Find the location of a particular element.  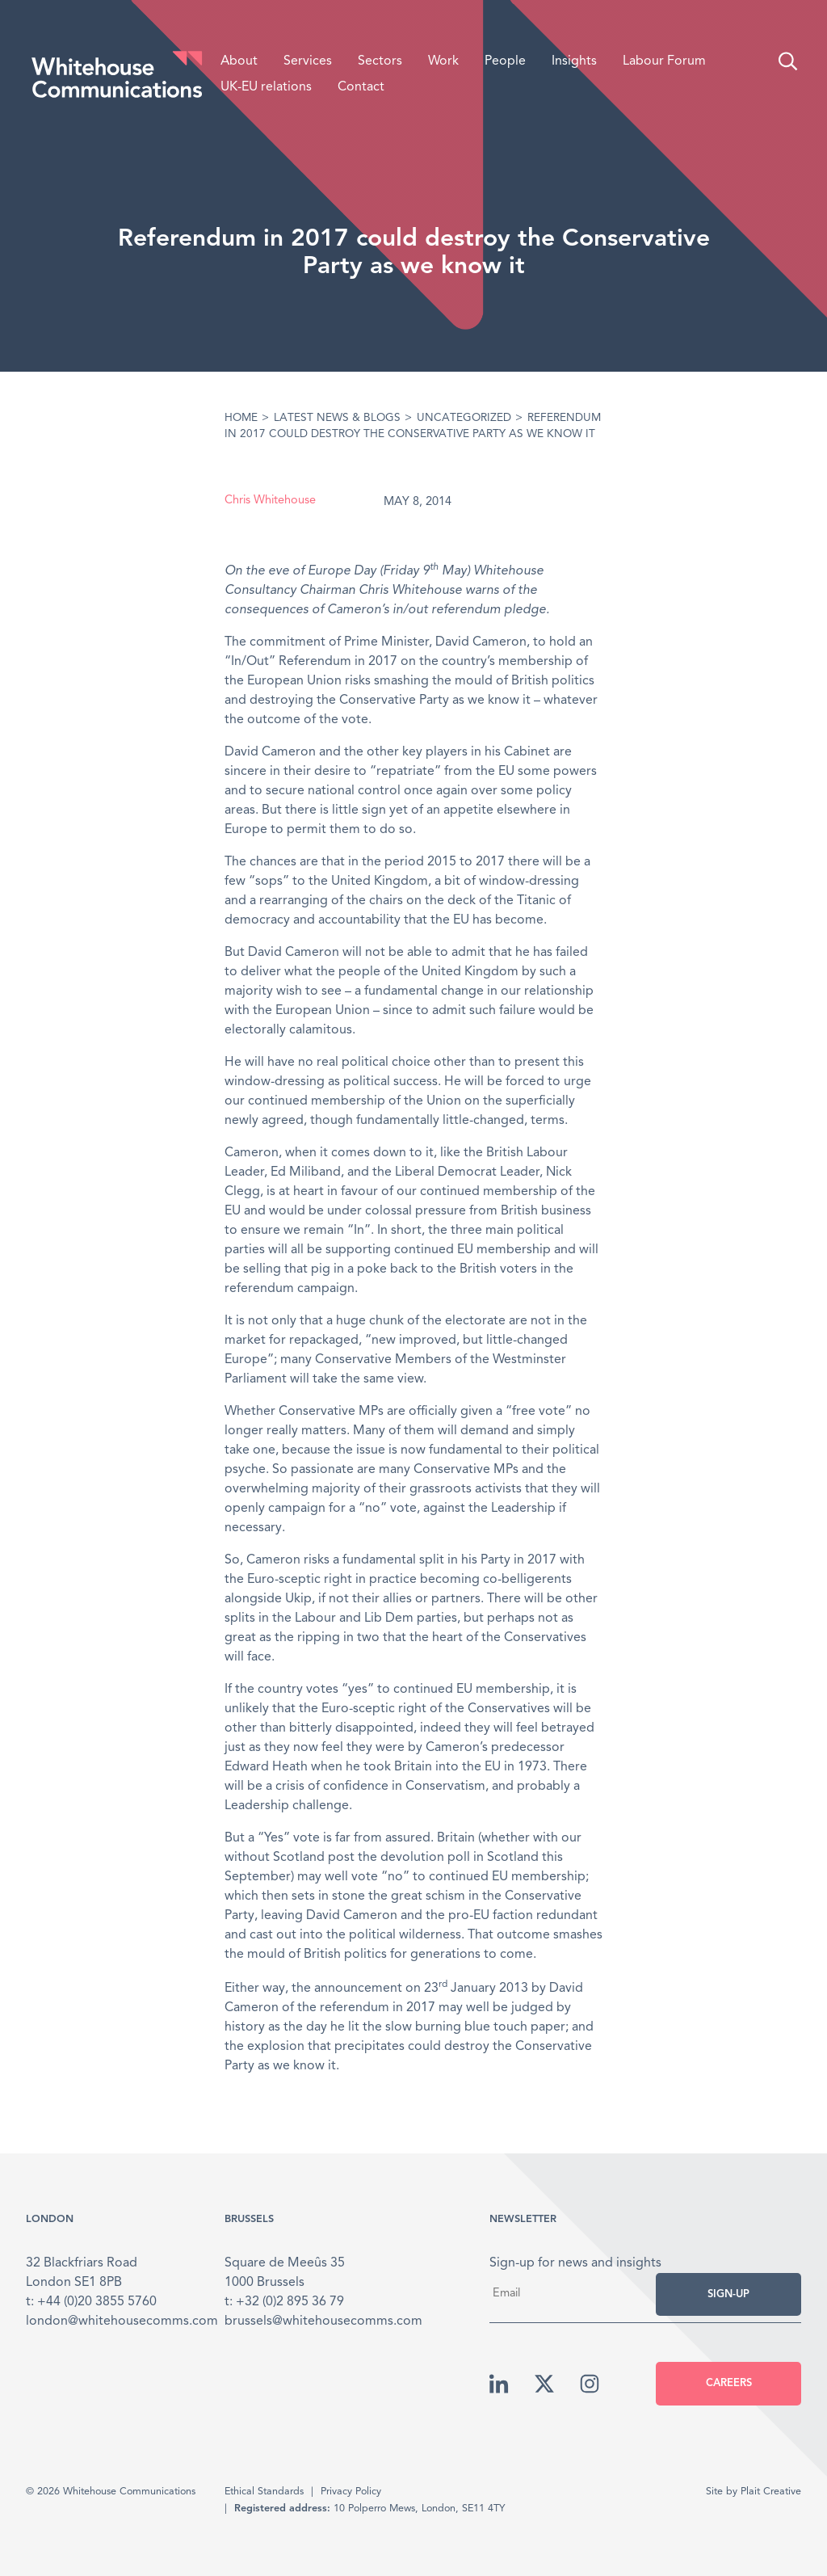

Chris Whitehouse is located at coordinates (270, 501).